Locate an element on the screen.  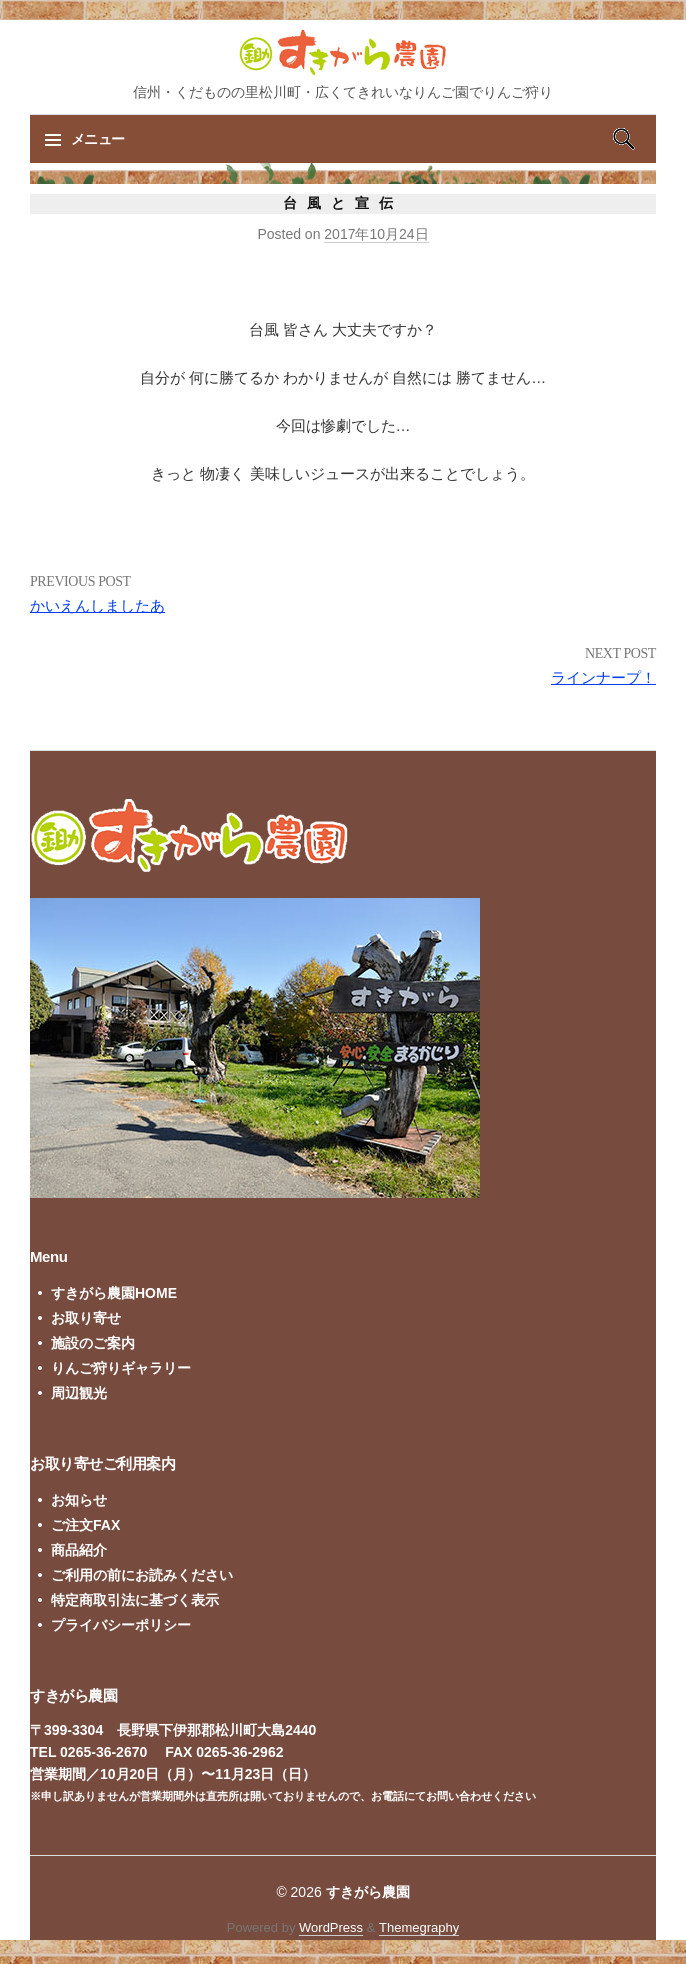
WordPress is located at coordinates (331, 1927).